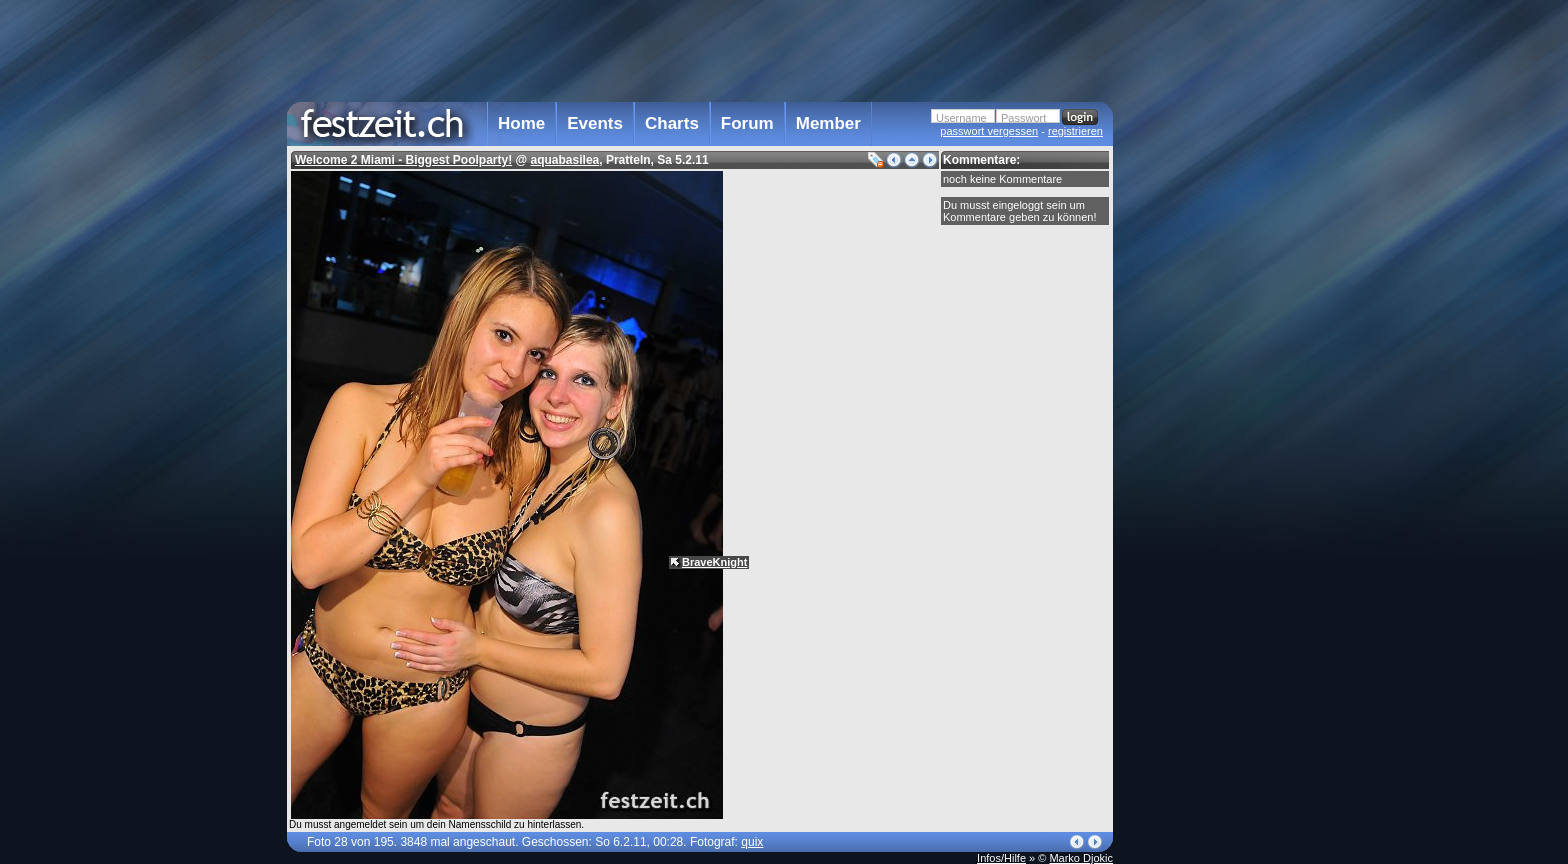 The width and height of the screenshot is (1568, 864). What do you see at coordinates (595, 123) in the screenshot?
I see `Events` at bounding box center [595, 123].